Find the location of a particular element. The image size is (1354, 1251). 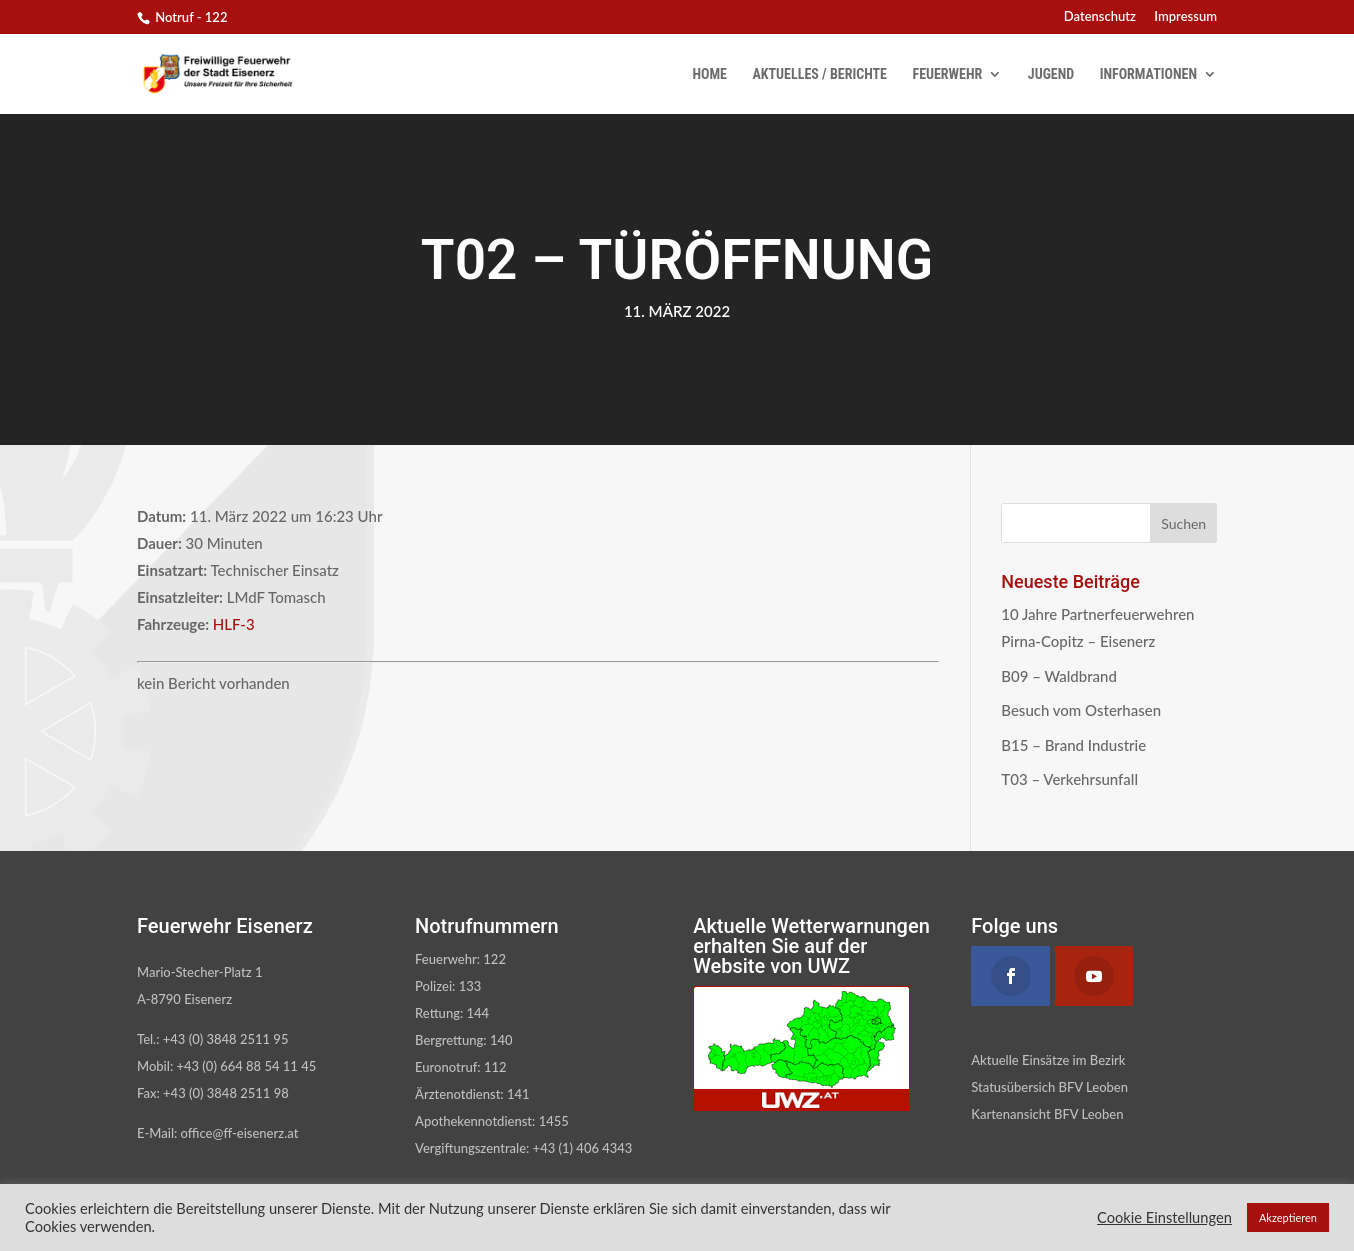

Besuch vom Osterhasen is located at coordinates (1081, 710).